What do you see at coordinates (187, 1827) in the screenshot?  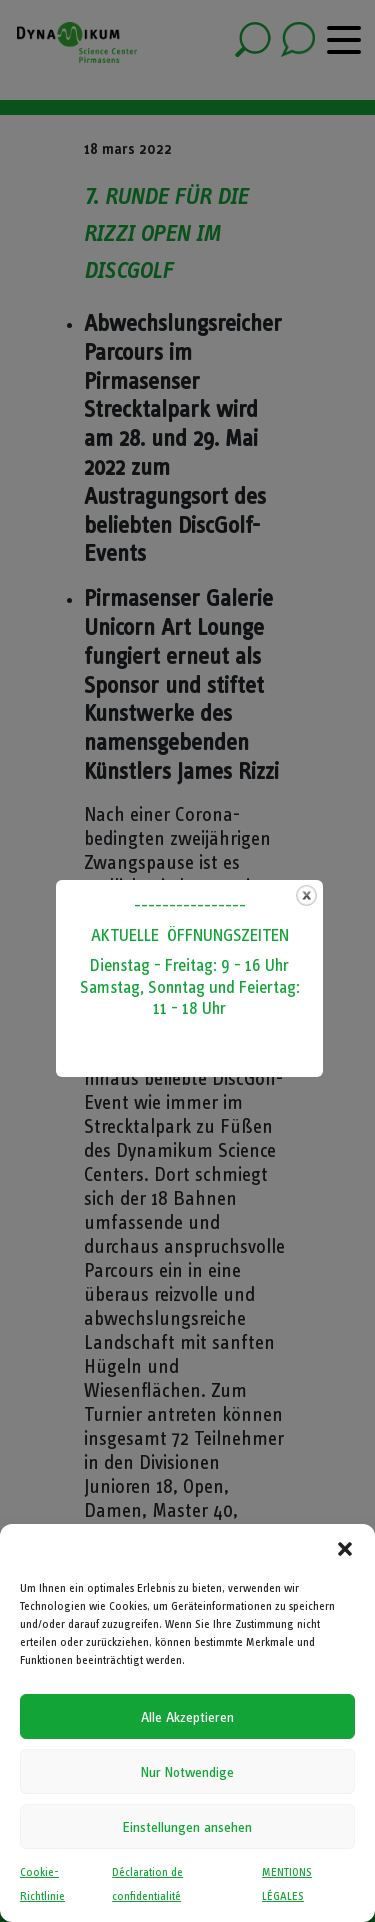 I see `Einstellungen ansehen` at bounding box center [187, 1827].